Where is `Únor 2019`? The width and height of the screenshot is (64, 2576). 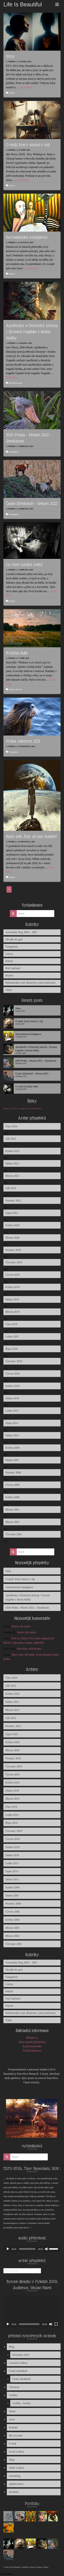
Únor 2019 is located at coordinates (11, 1324).